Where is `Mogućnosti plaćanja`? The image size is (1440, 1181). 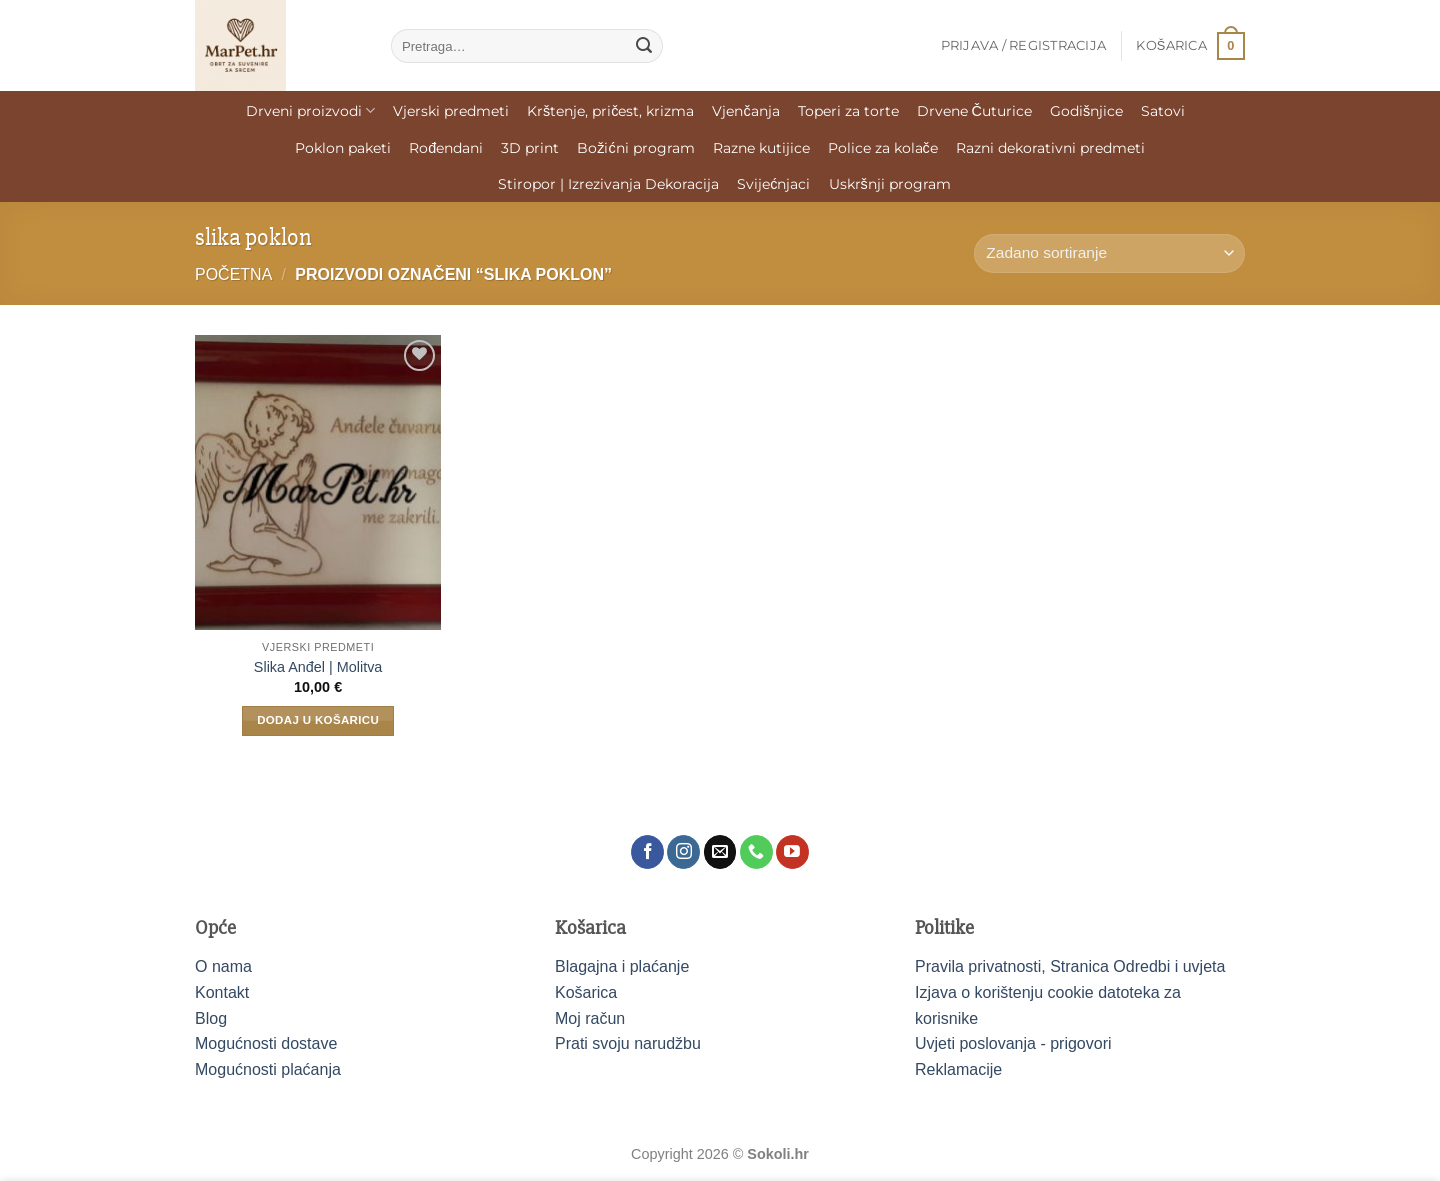
Mogućnosti plaćanja is located at coordinates (268, 1069).